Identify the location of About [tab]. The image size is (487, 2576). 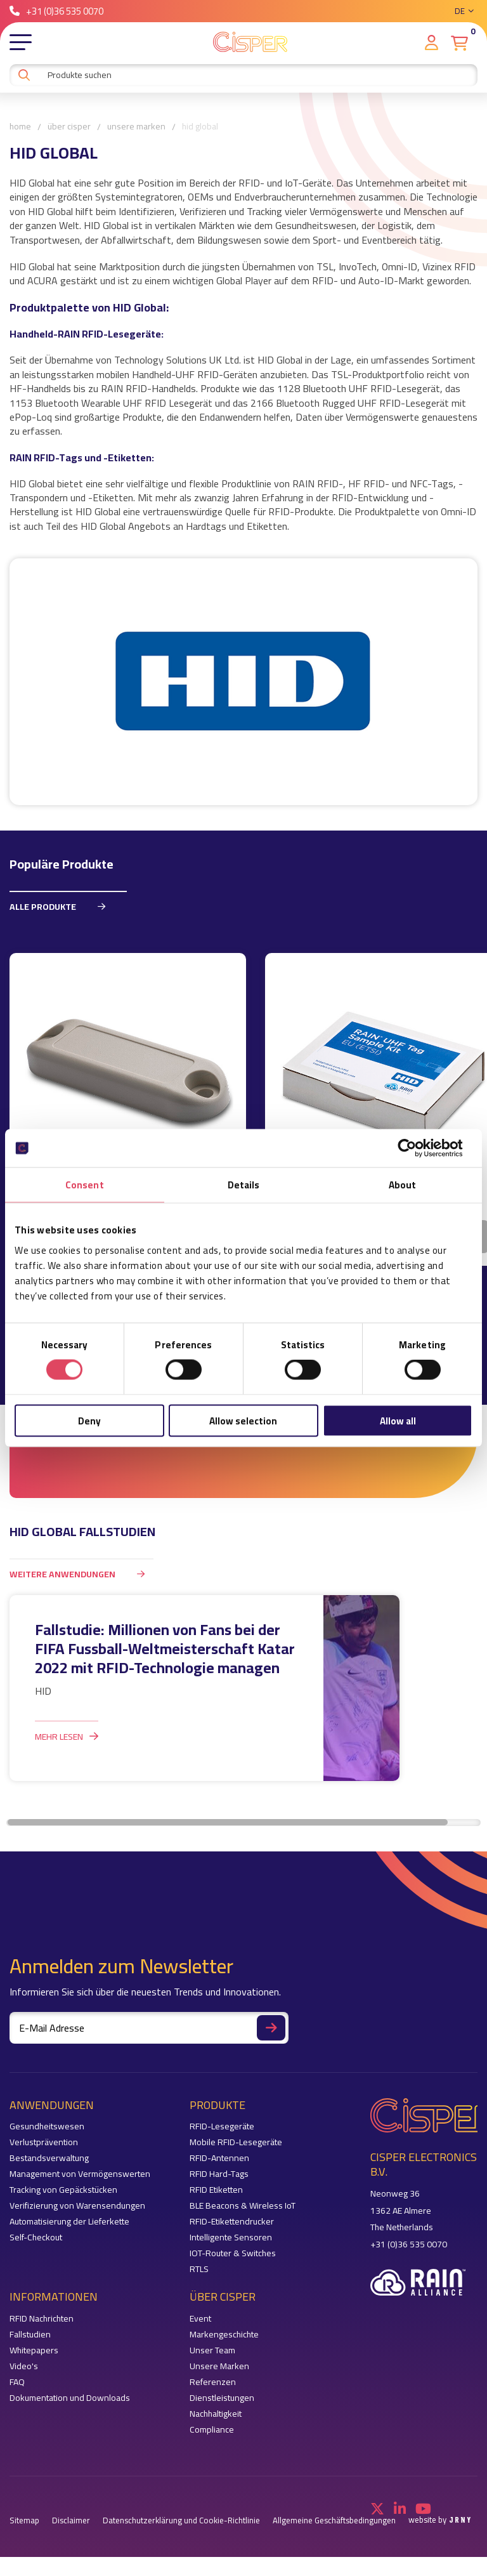
(403, 1185).